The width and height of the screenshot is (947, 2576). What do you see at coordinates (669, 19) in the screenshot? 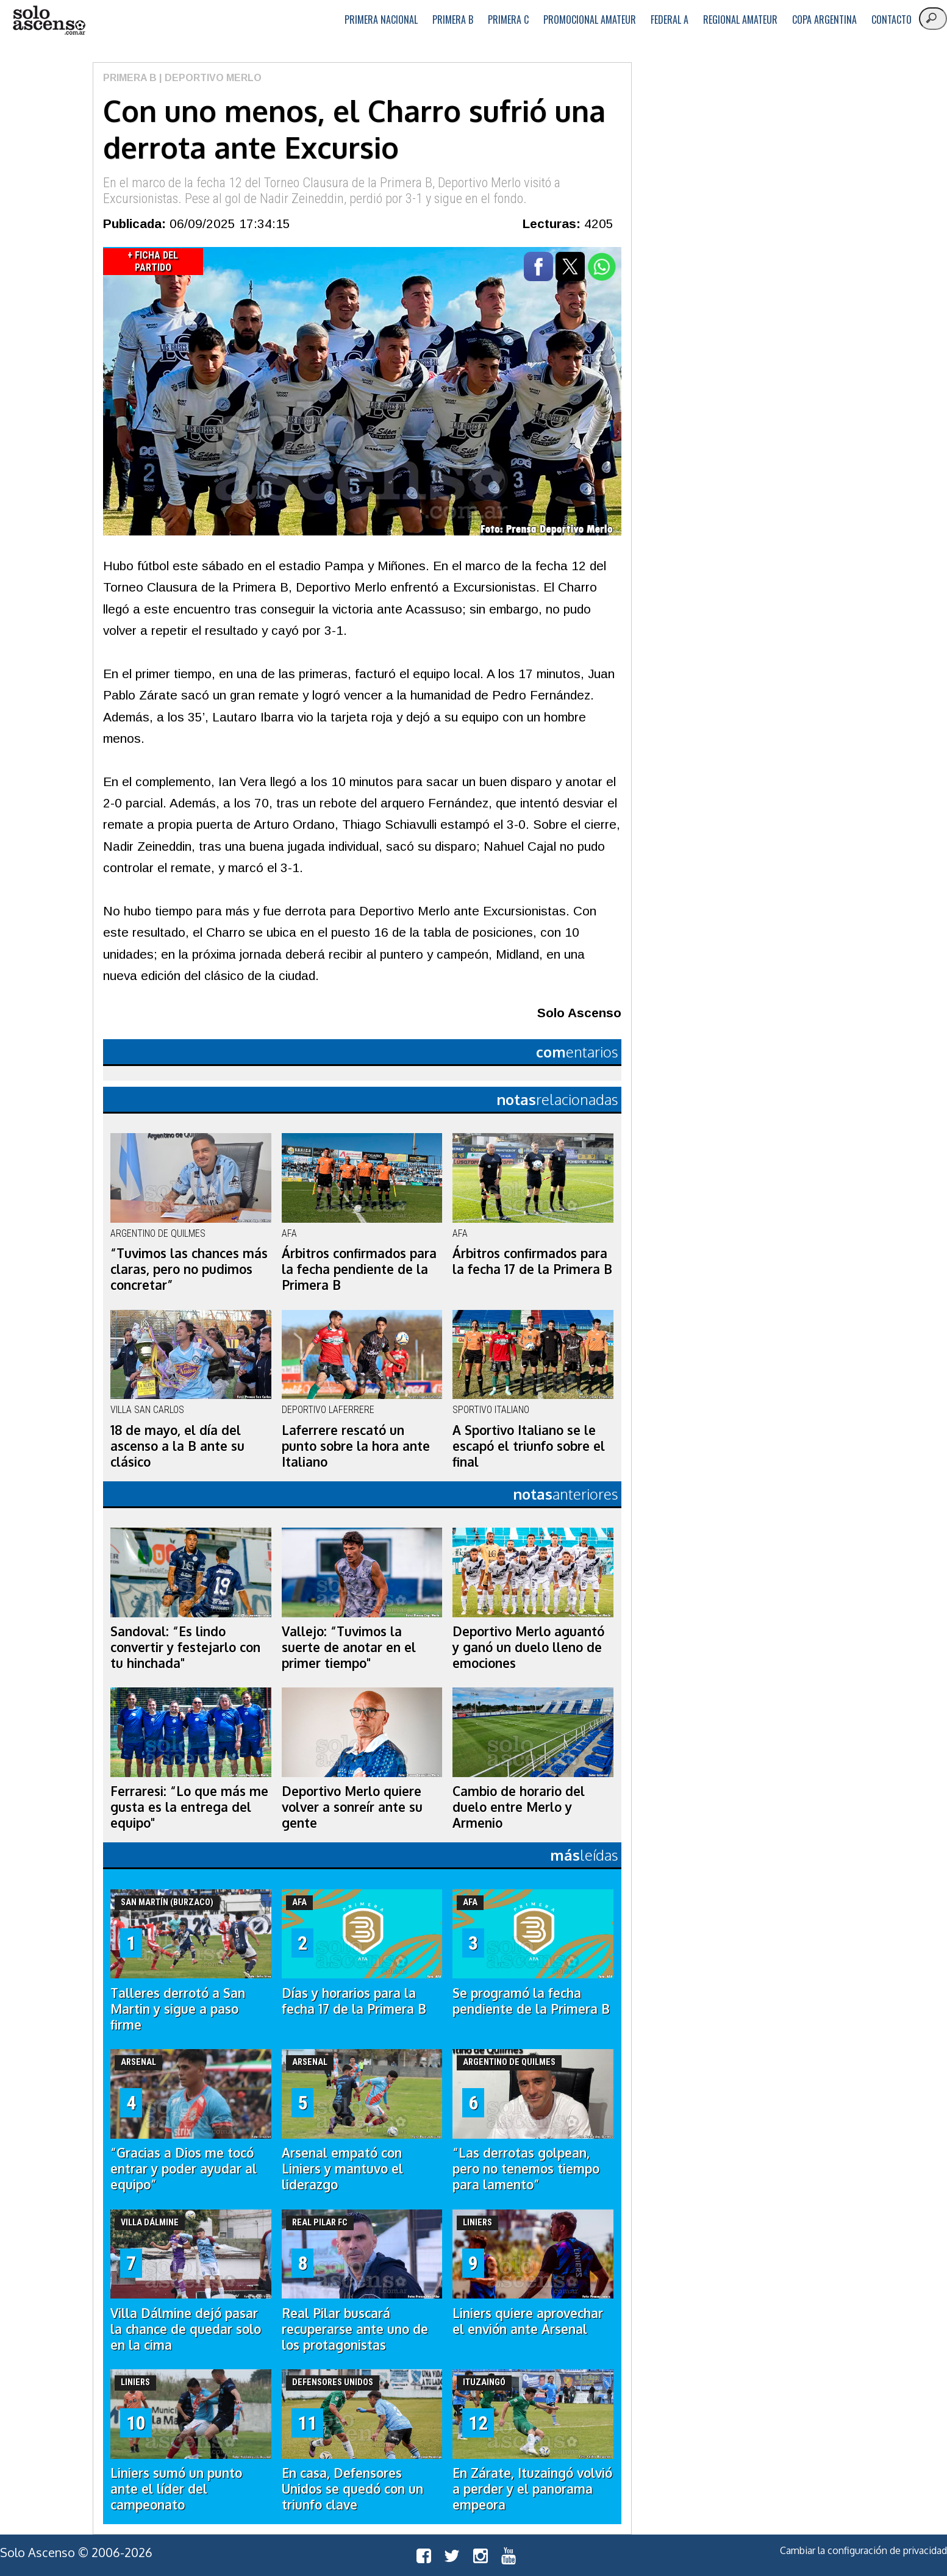
I see `Federal A` at bounding box center [669, 19].